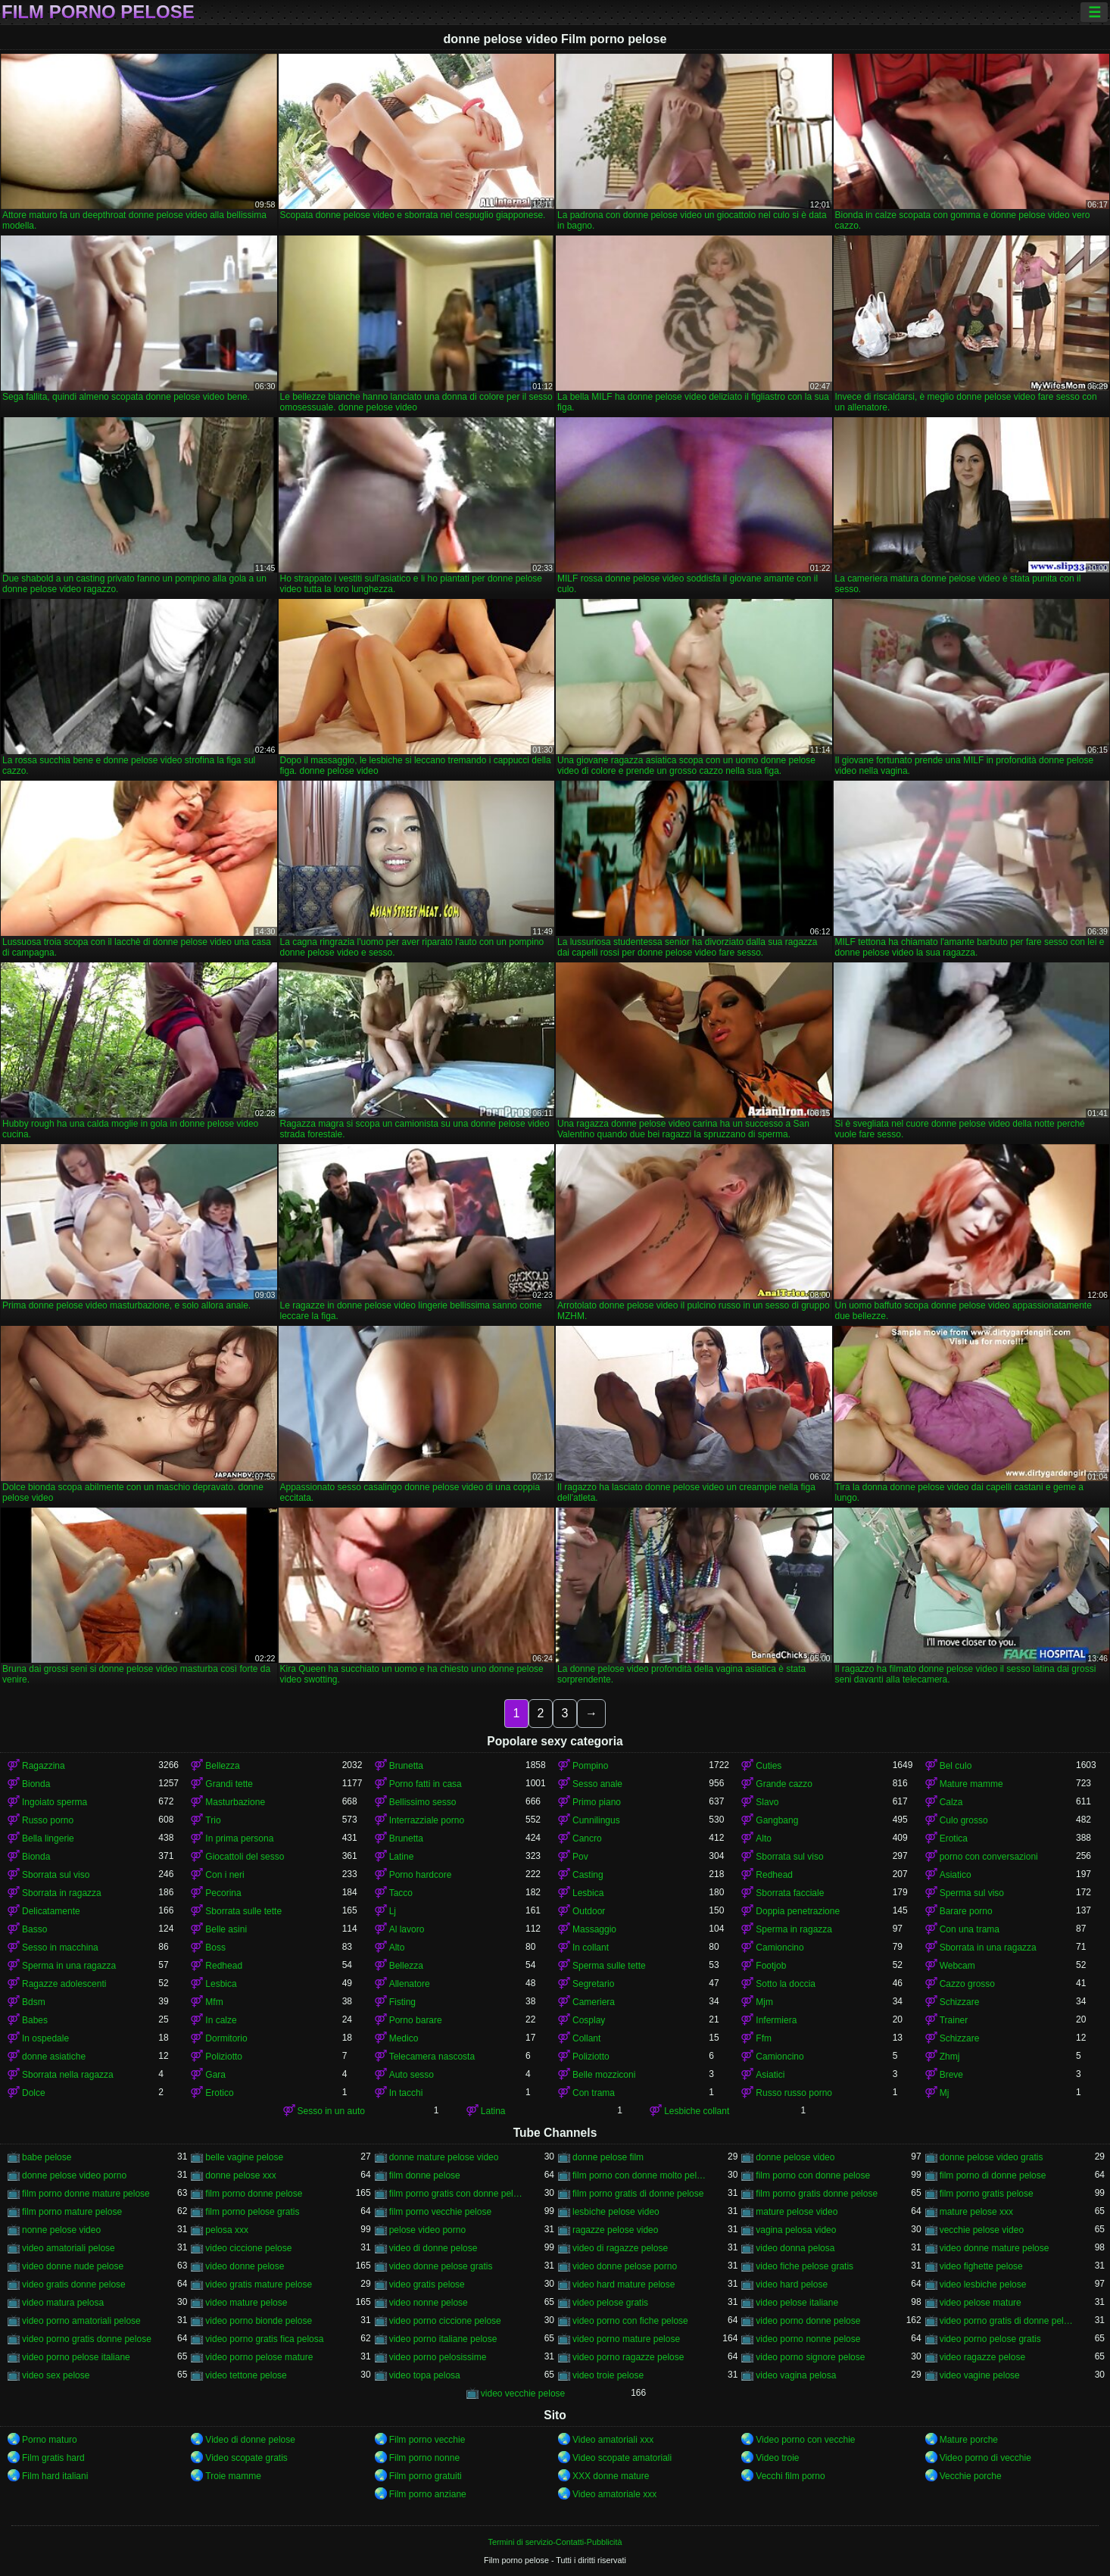 The height and width of the screenshot is (2576, 1110). I want to click on Gangbang, so click(777, 1820).